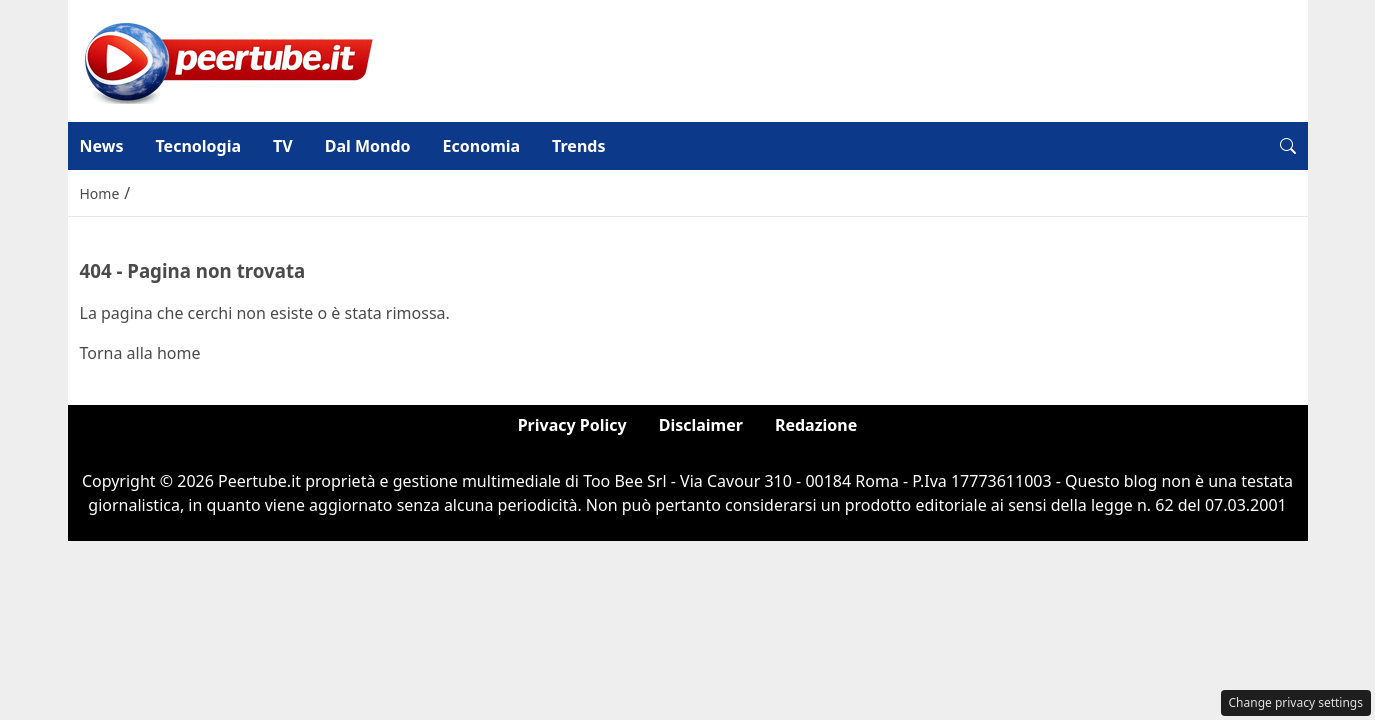 The image size is (1375, 720). I want to click on Tecnologia, so click(198, 146).